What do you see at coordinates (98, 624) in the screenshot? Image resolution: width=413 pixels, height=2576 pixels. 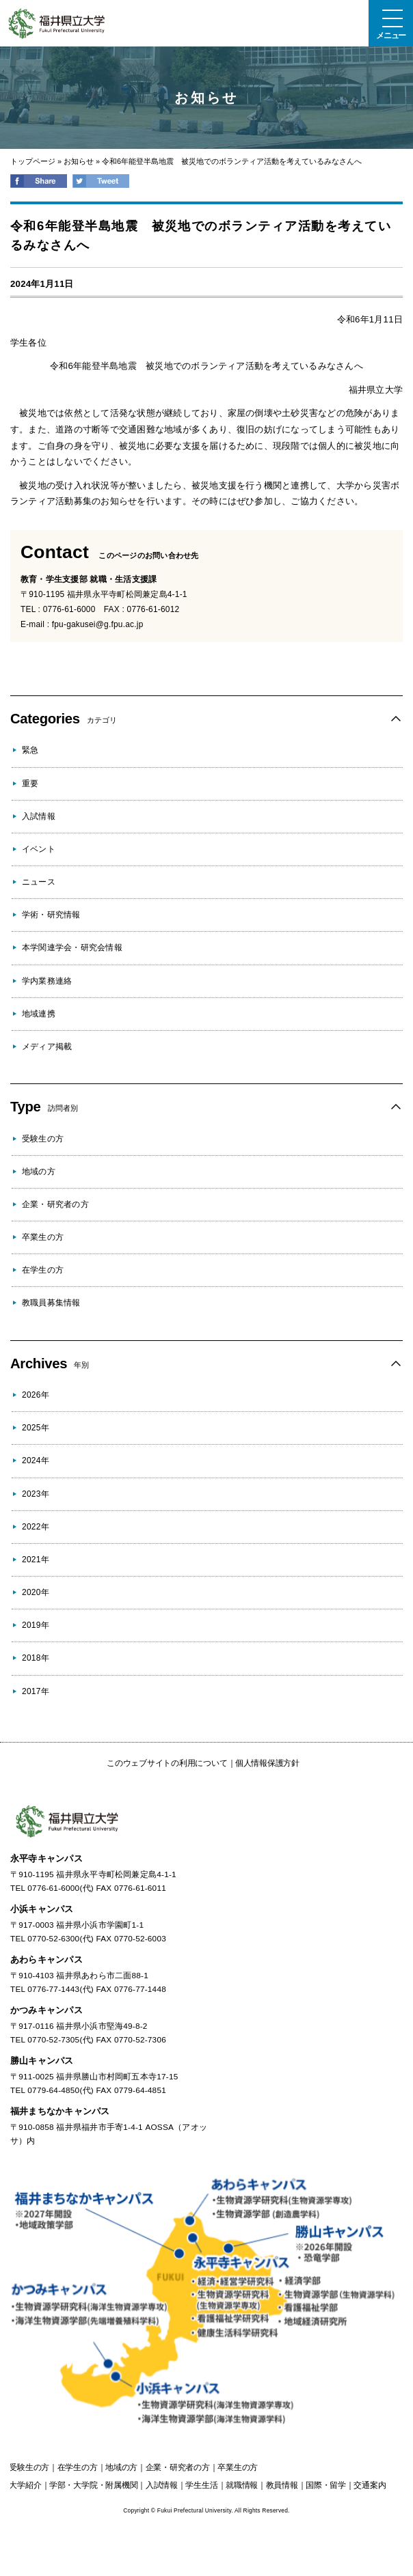 I see `fpu-gakusei@g.fpu.ac.jp` at bounding box center [98, 624].